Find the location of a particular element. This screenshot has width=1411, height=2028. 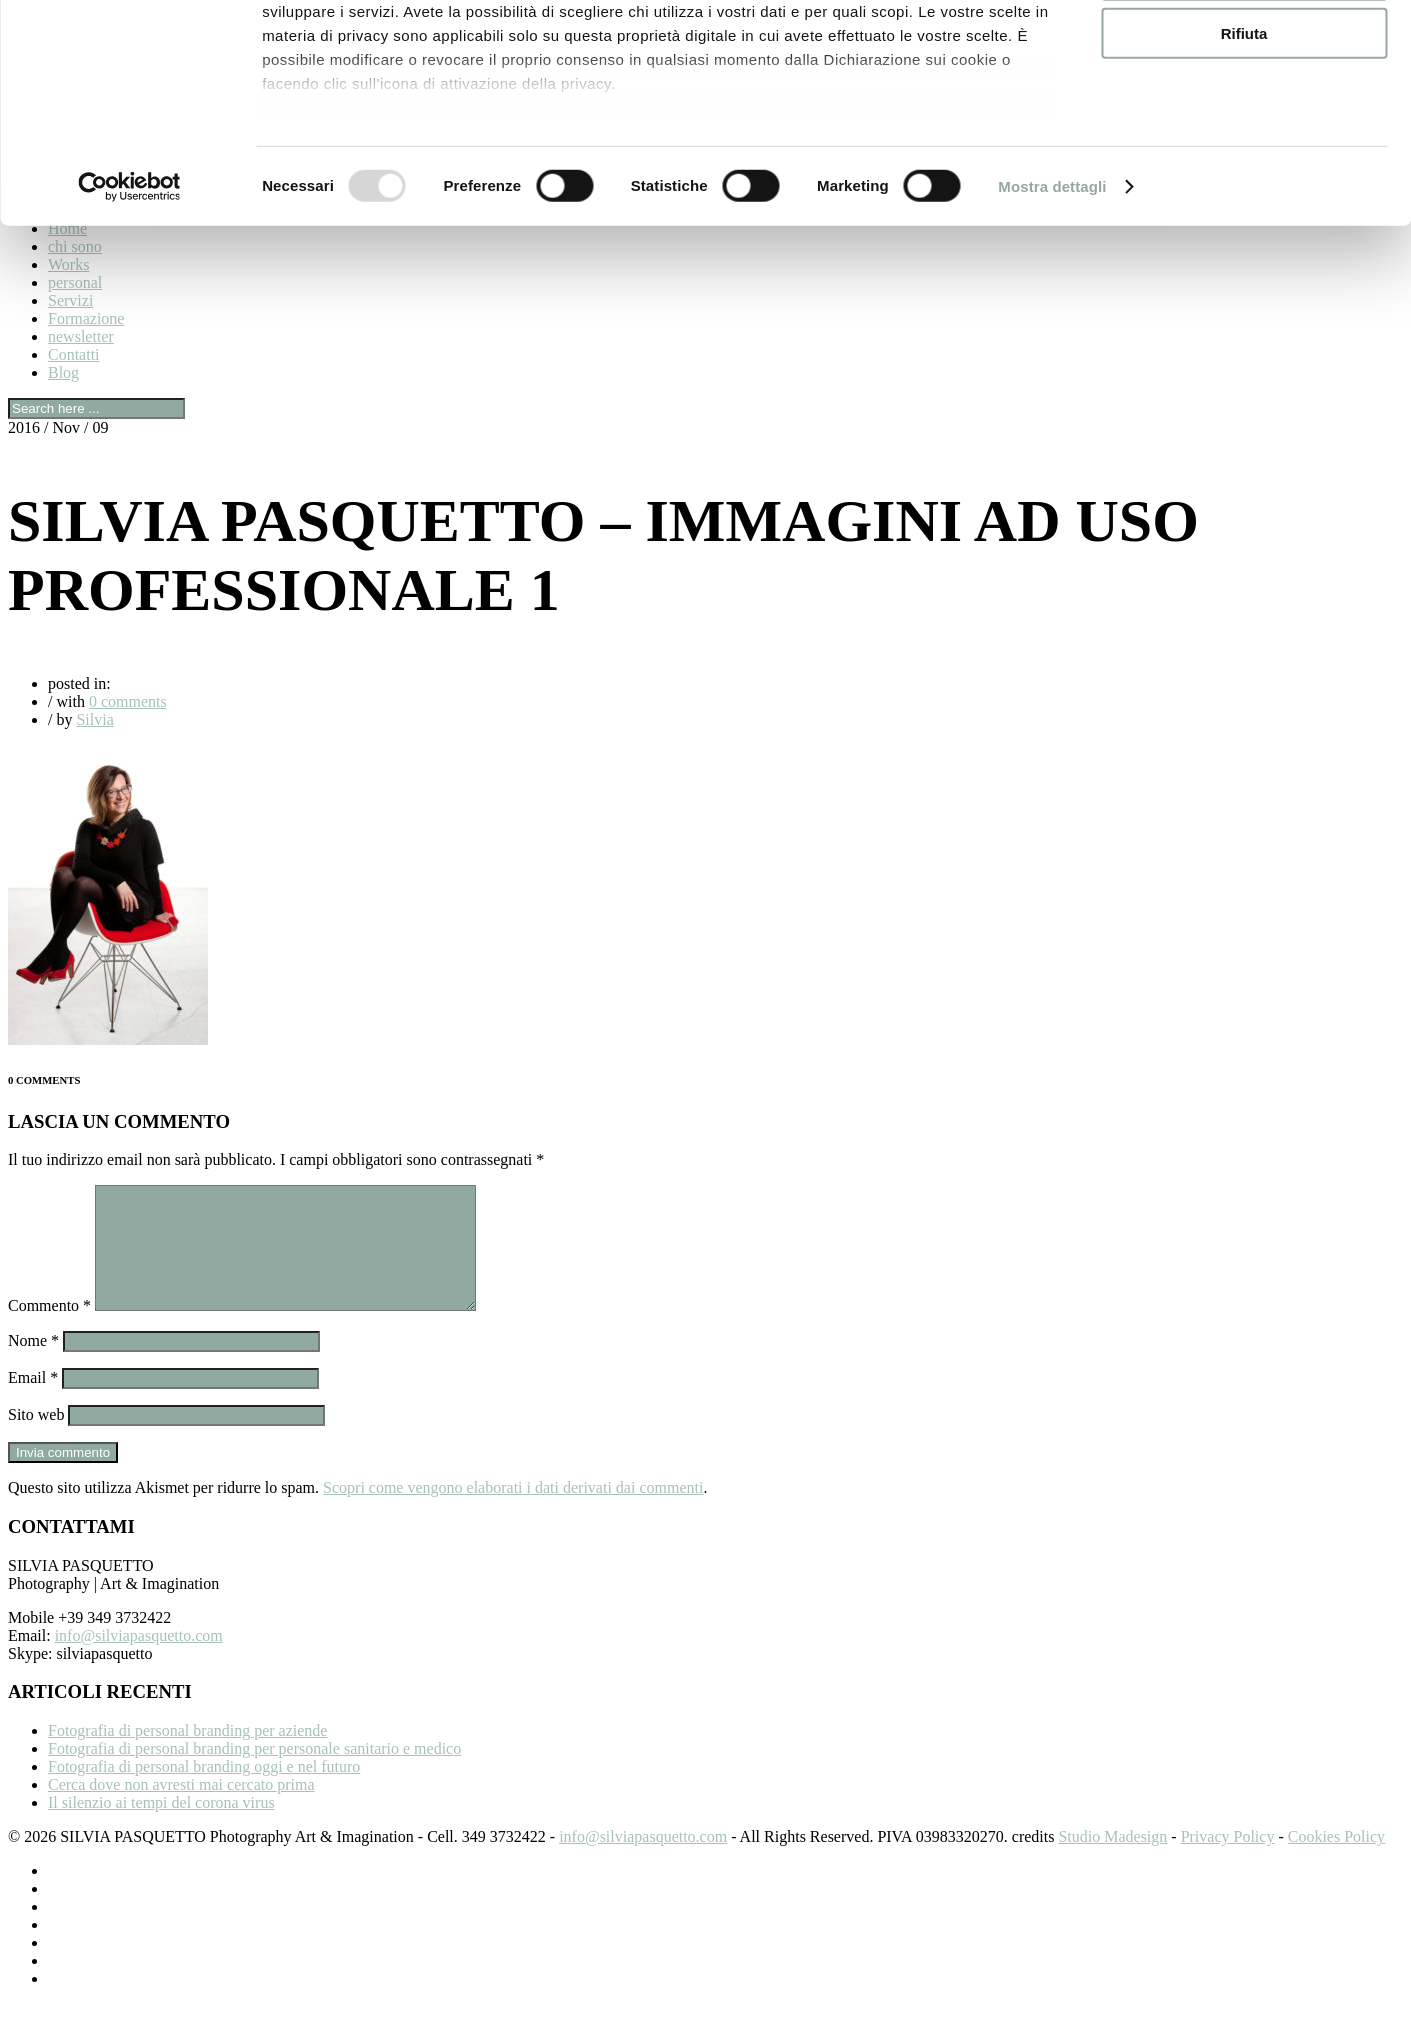

Sito web is located at coordinates (36, 1438).